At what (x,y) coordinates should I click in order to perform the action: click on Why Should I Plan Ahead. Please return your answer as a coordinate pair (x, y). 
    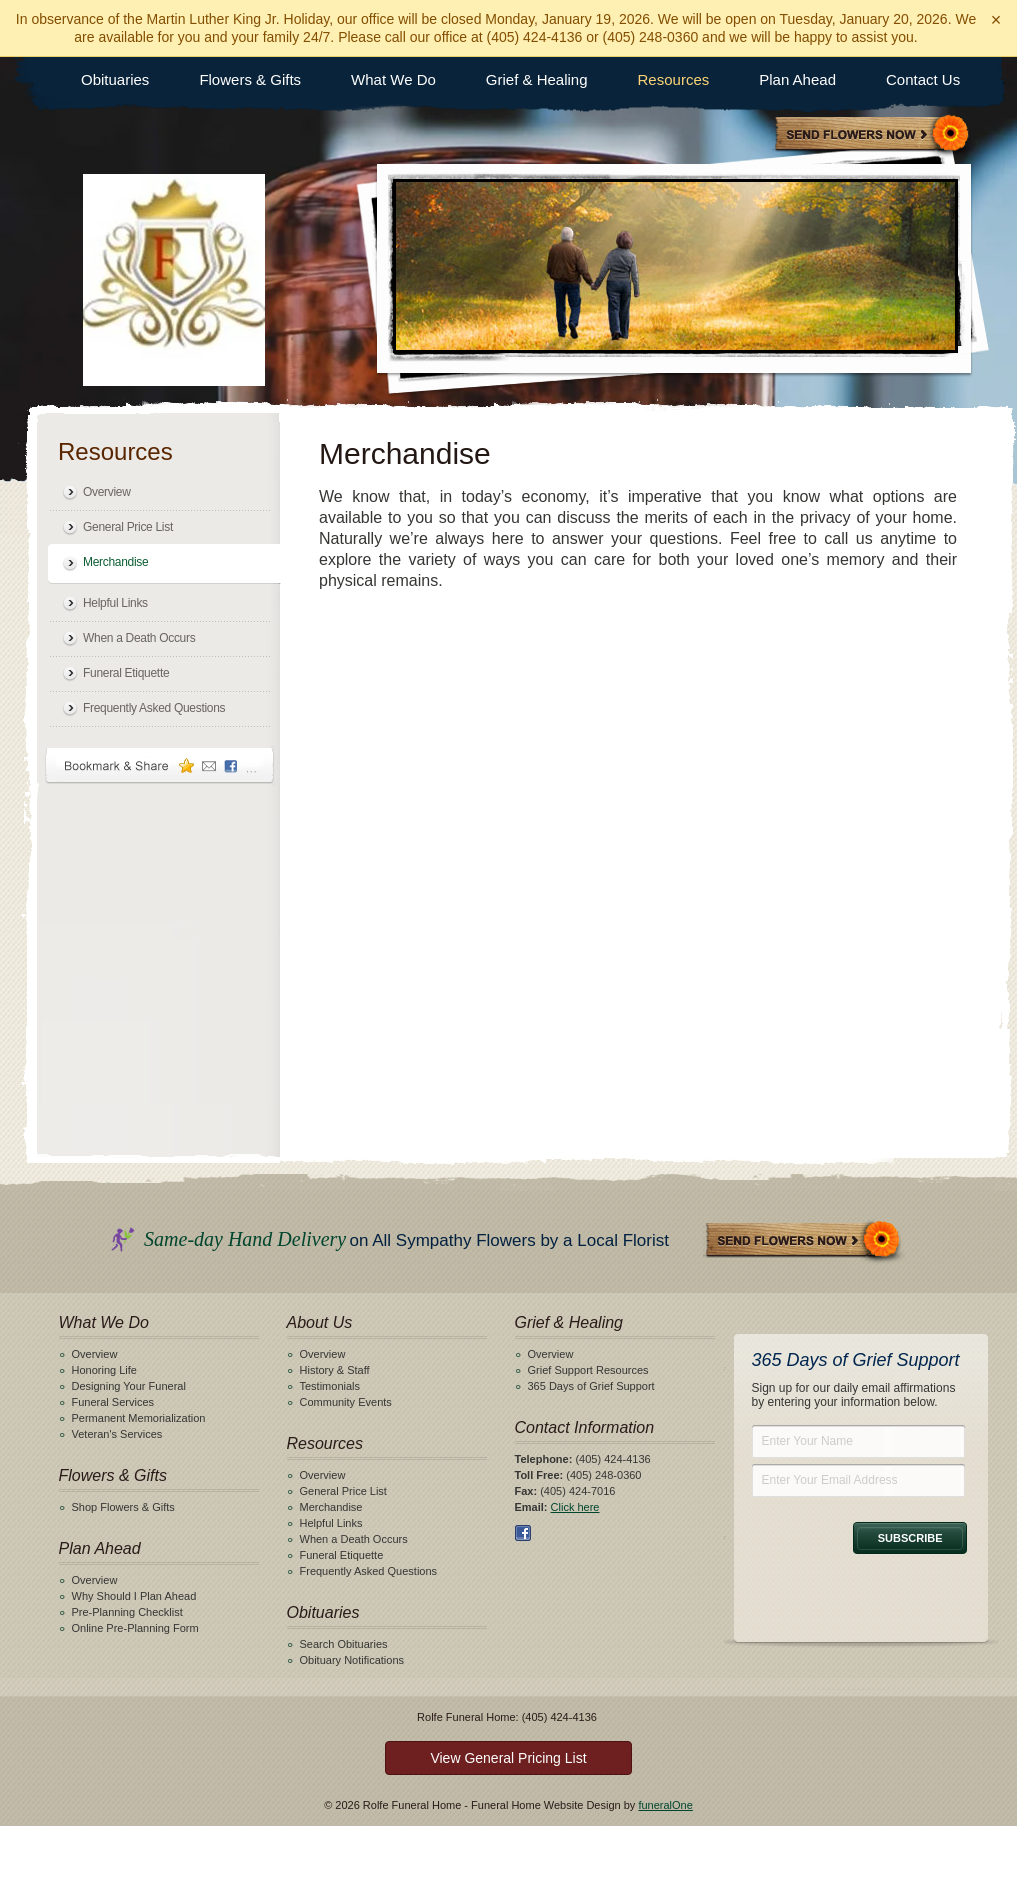
    Looking at the image, I should click on (134, 1596).